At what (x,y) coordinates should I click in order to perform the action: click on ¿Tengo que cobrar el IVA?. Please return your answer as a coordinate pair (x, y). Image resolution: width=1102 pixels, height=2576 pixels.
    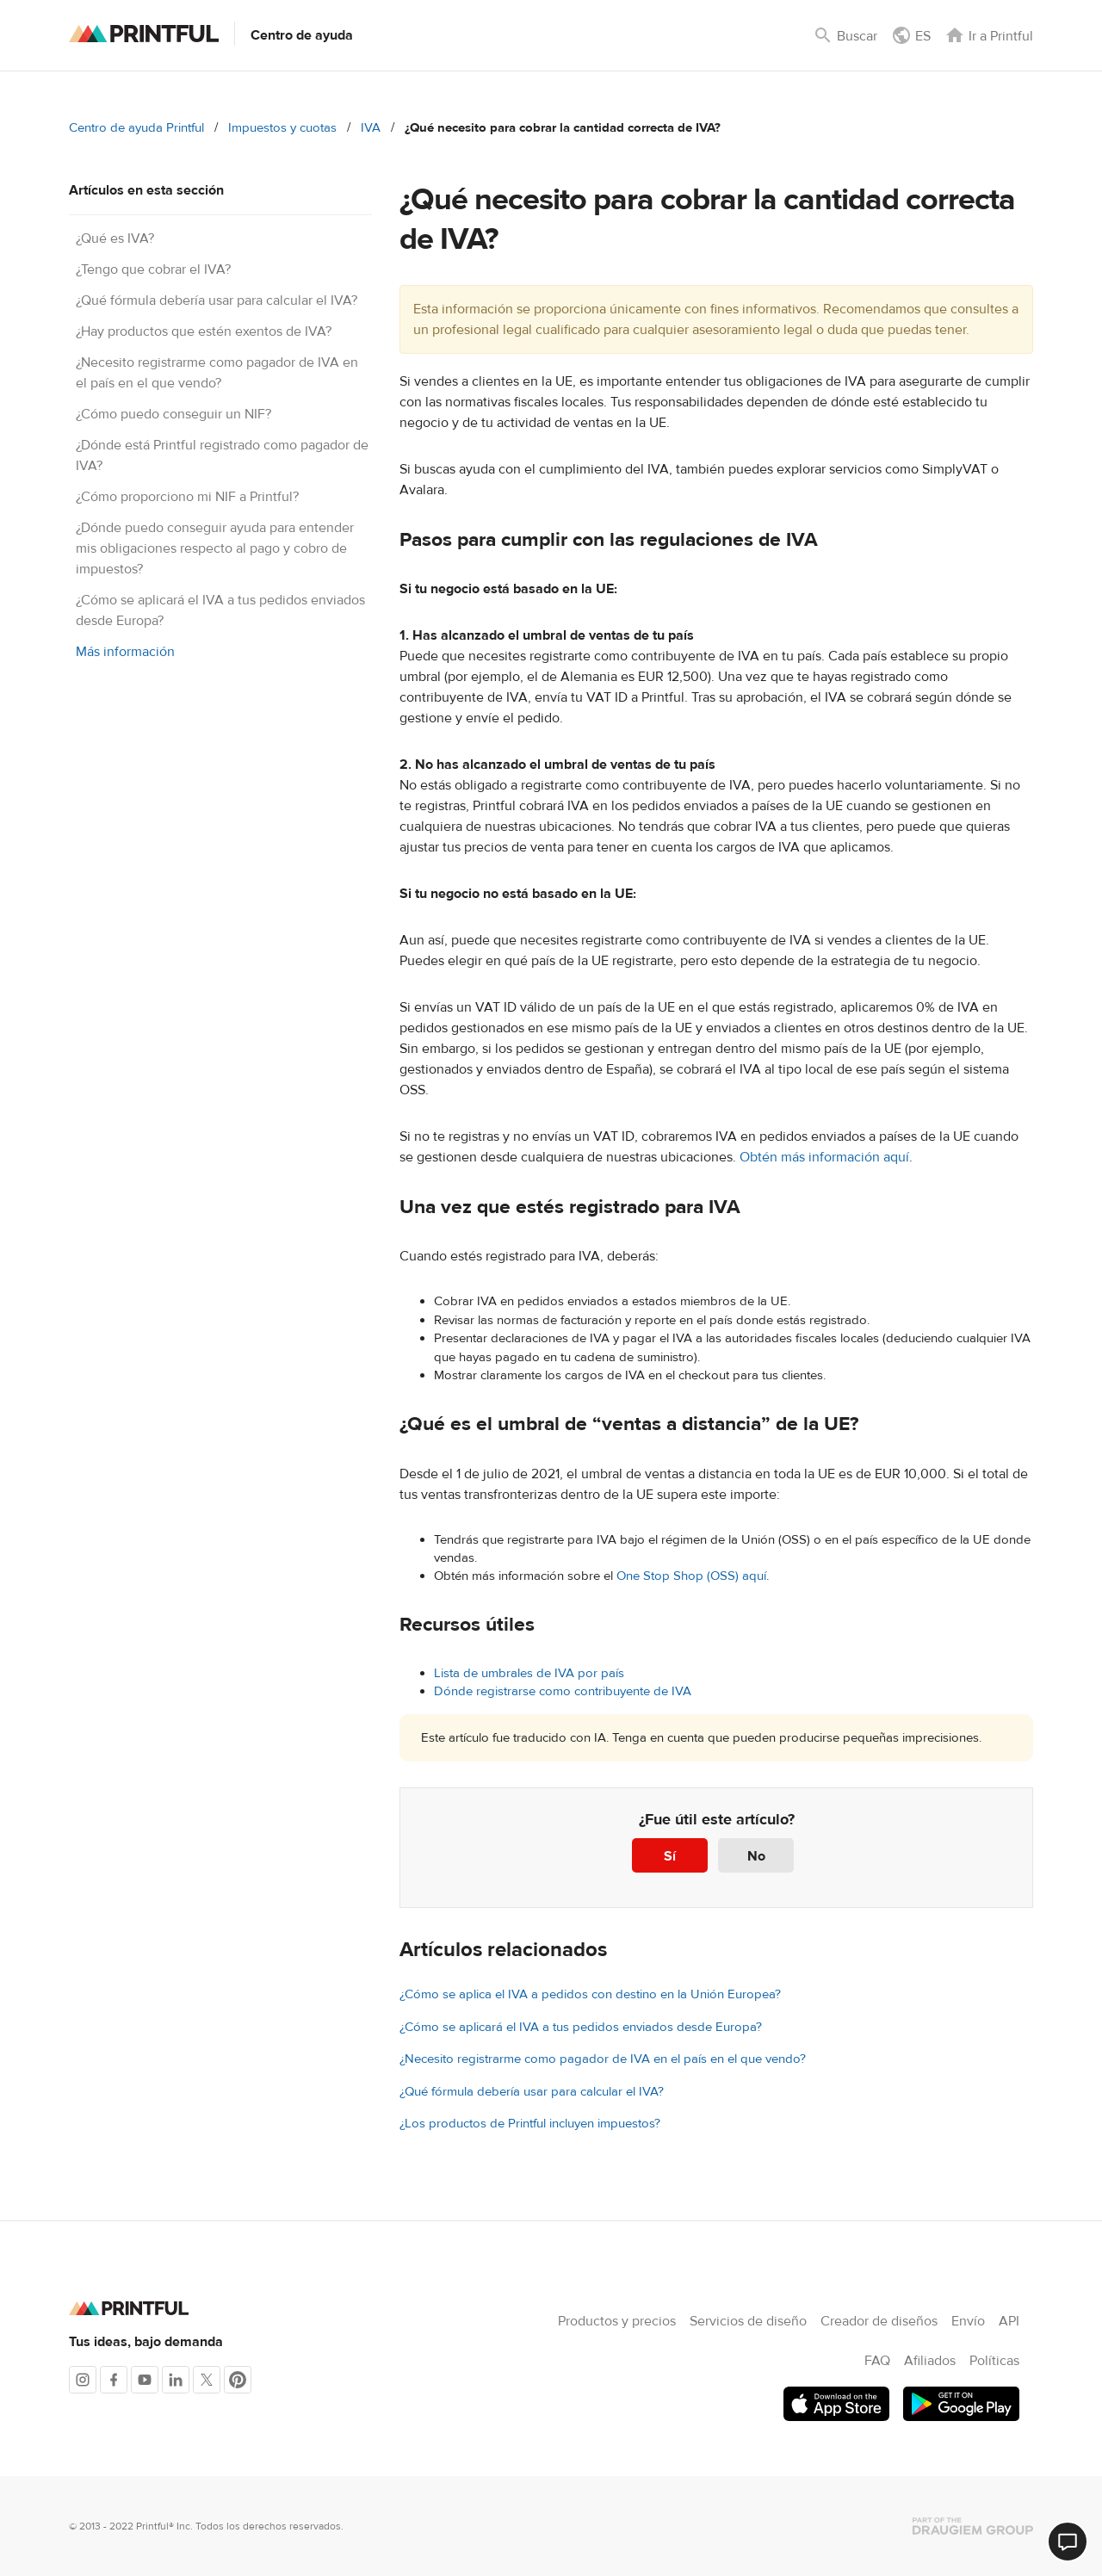
    Looking at the image, I should click on (153, 269).